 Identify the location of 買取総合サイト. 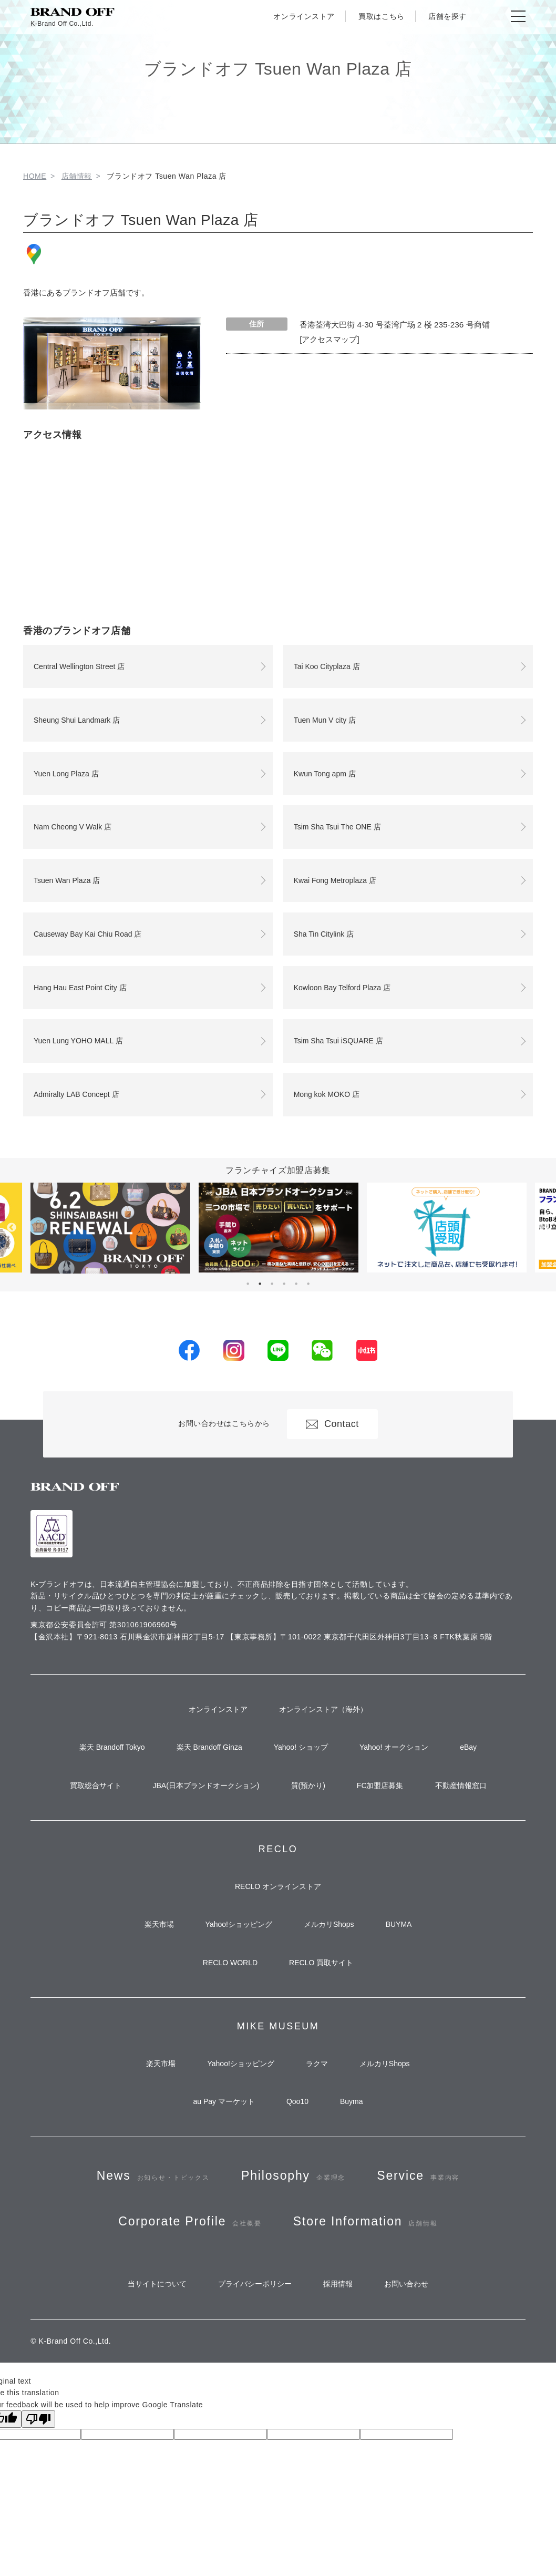
(95, 1785).